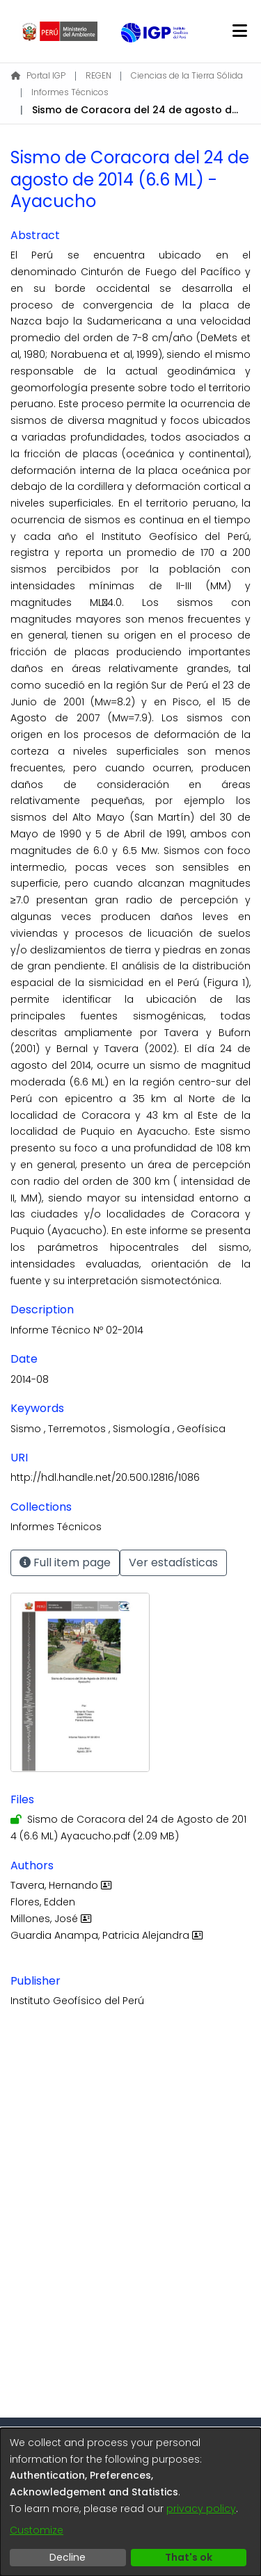 This screenshot has height=2576, width=261. What do you see at coordinates (239, 31) in the screenshot?
I see `[Toggle navigation]` at bounding box center [239, 31].